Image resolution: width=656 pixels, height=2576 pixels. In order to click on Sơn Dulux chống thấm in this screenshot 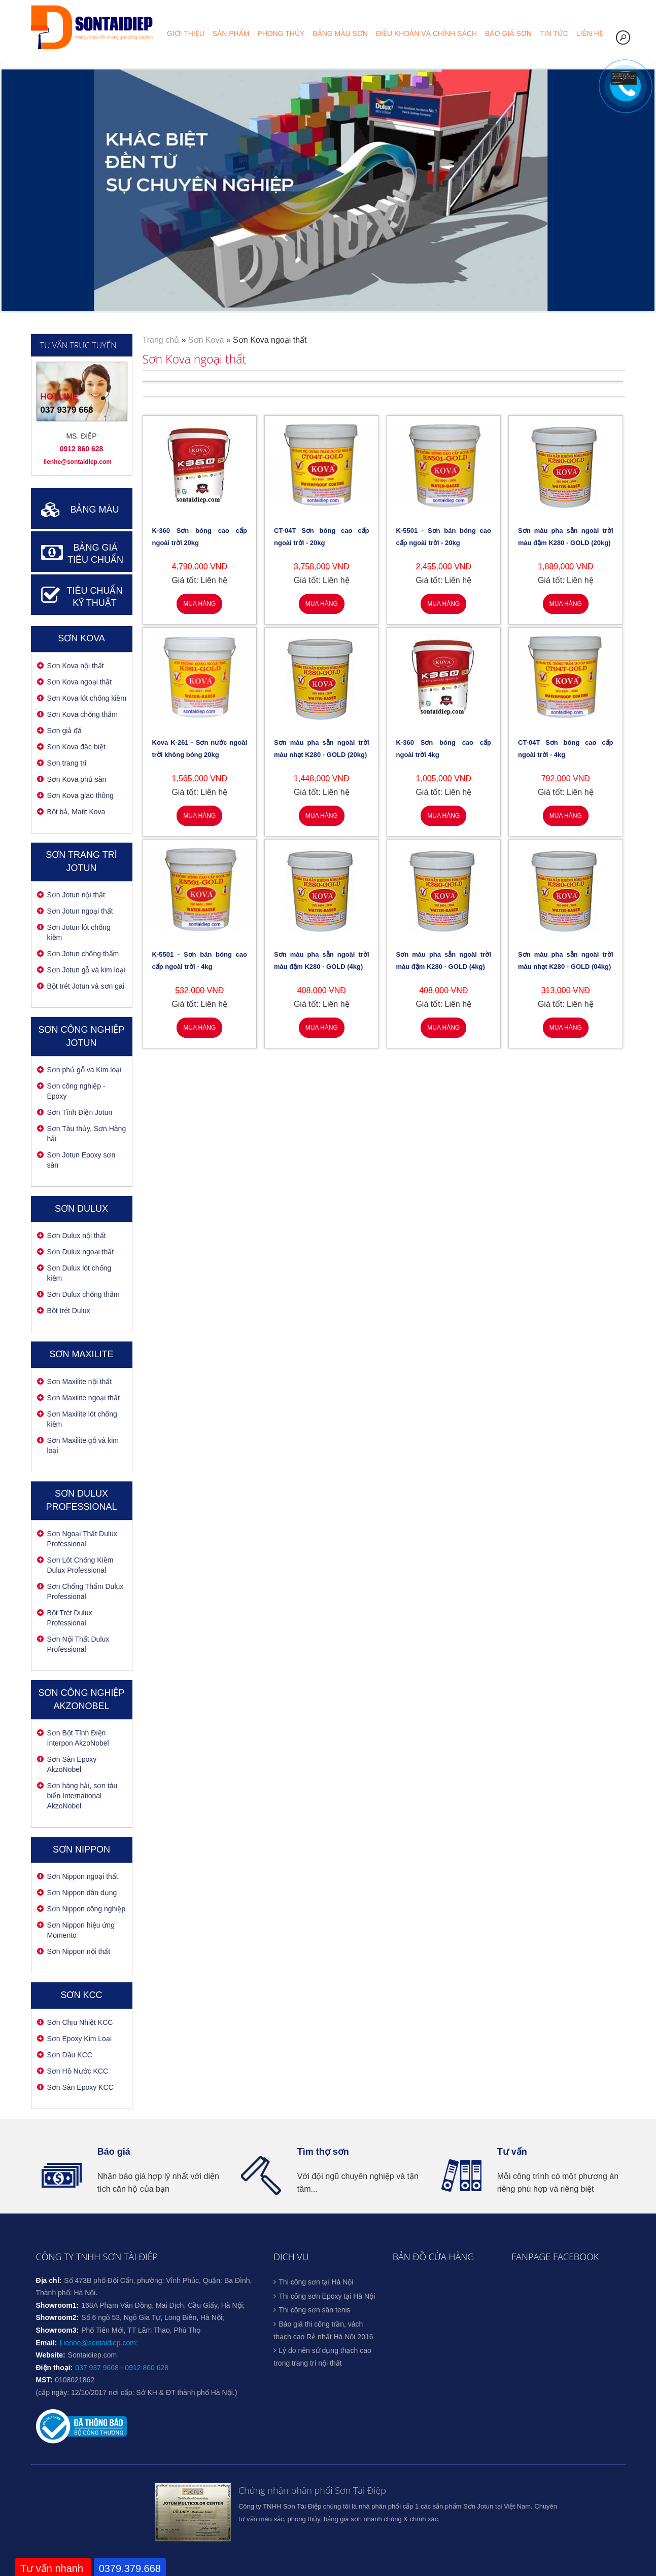, I will do `click(83, 1294)`.